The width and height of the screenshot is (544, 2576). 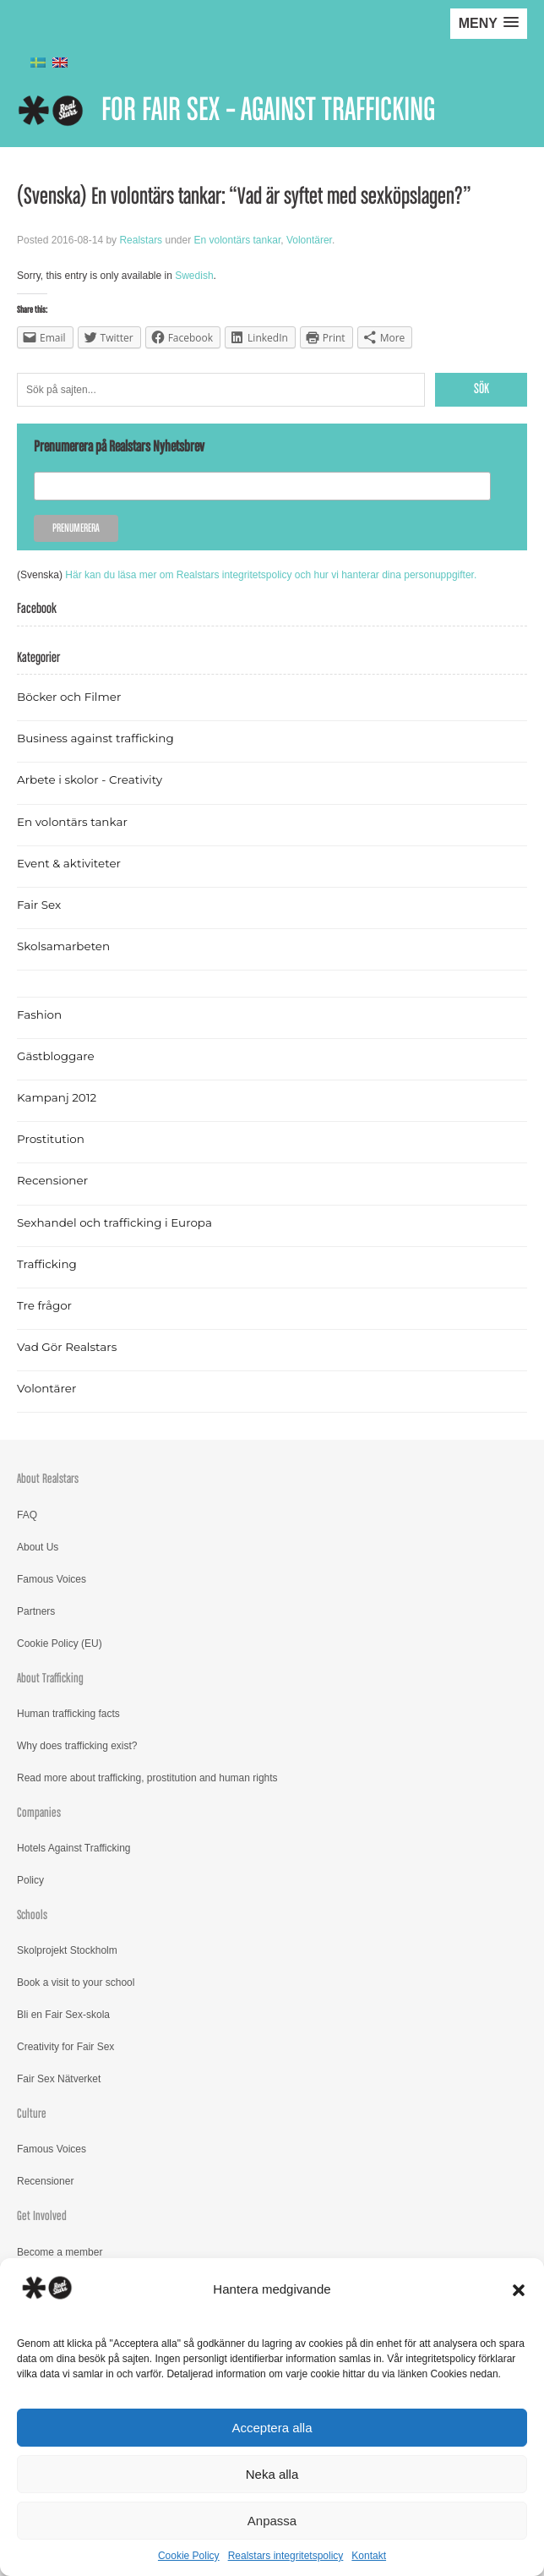 I want to click on Fashion, so click(x=39, y=1014).